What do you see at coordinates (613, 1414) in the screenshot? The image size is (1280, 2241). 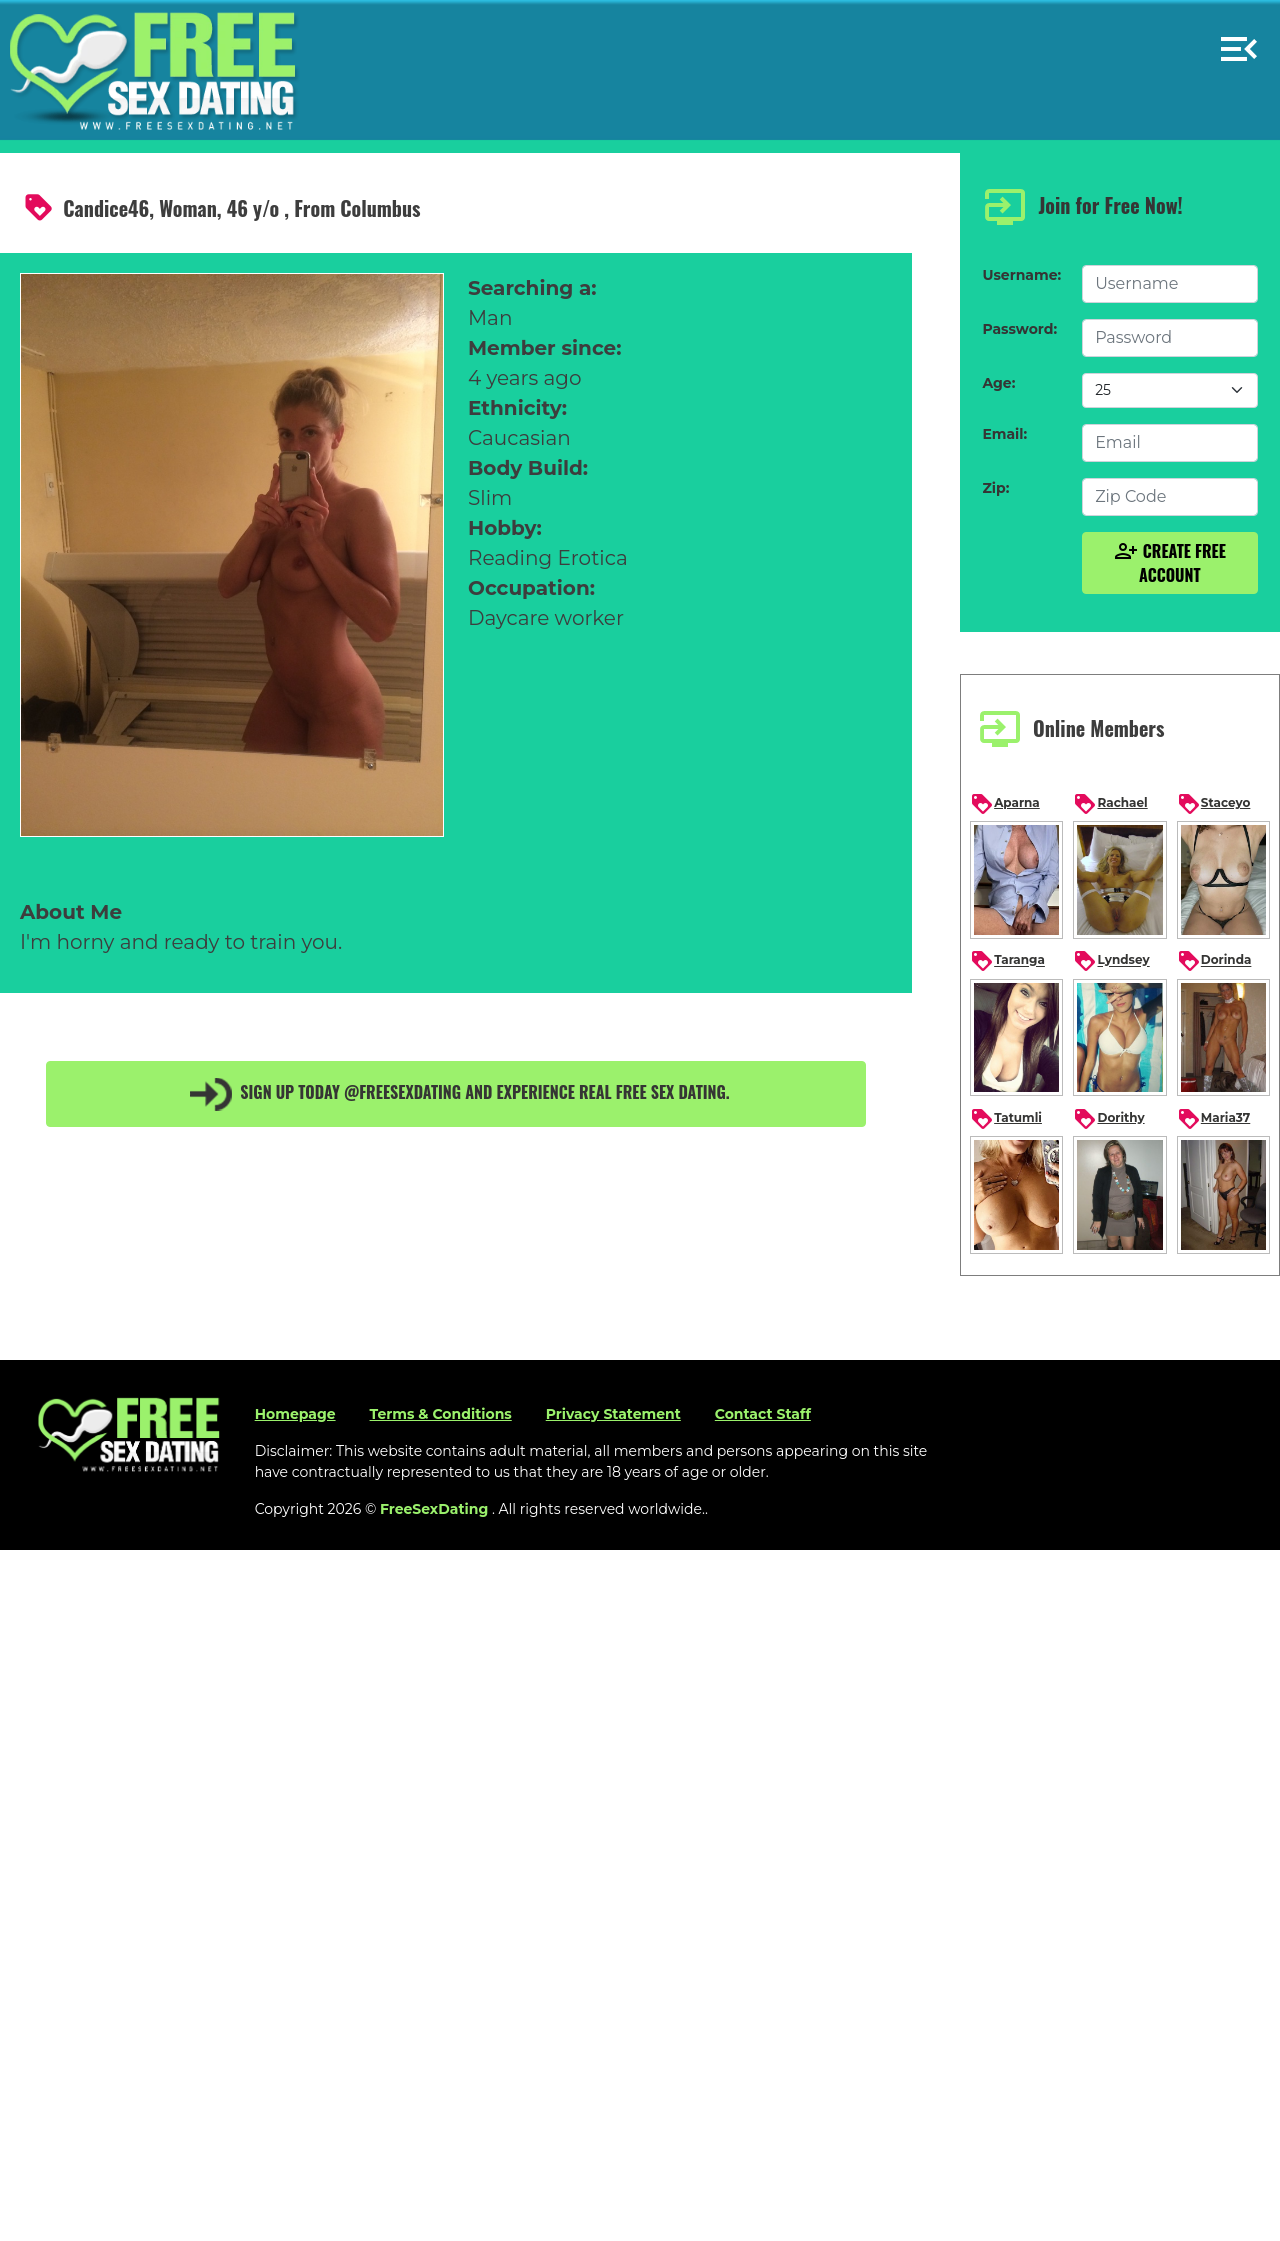 I see `Privacy Statement` at bounding box center [613, 1414].